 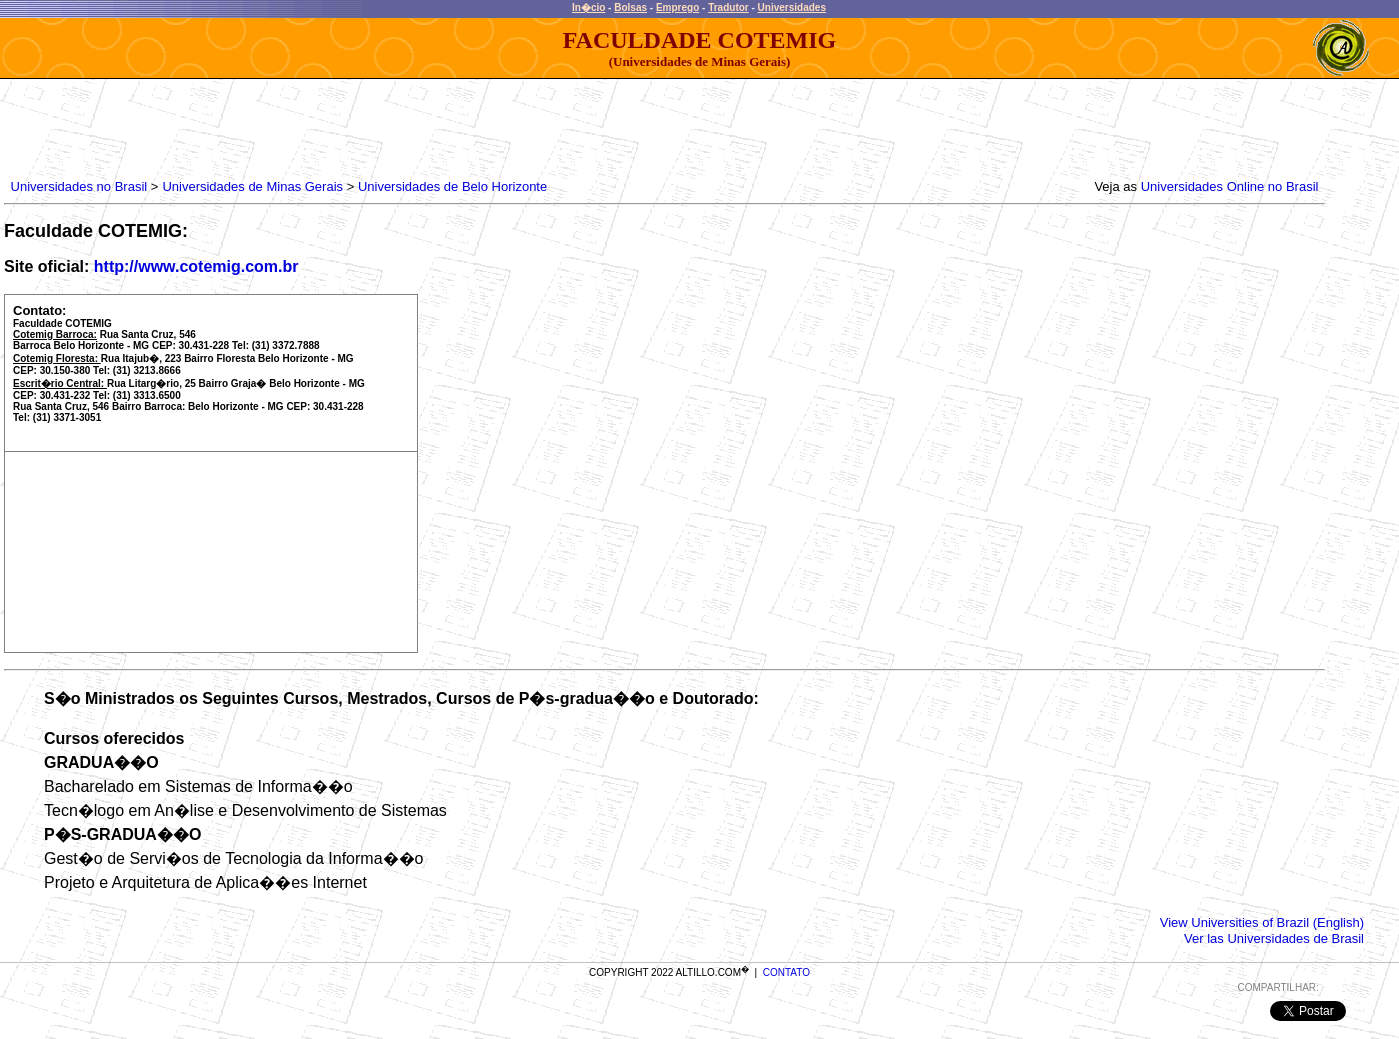 I want to click on Emprego, so click(x=677, y=7).